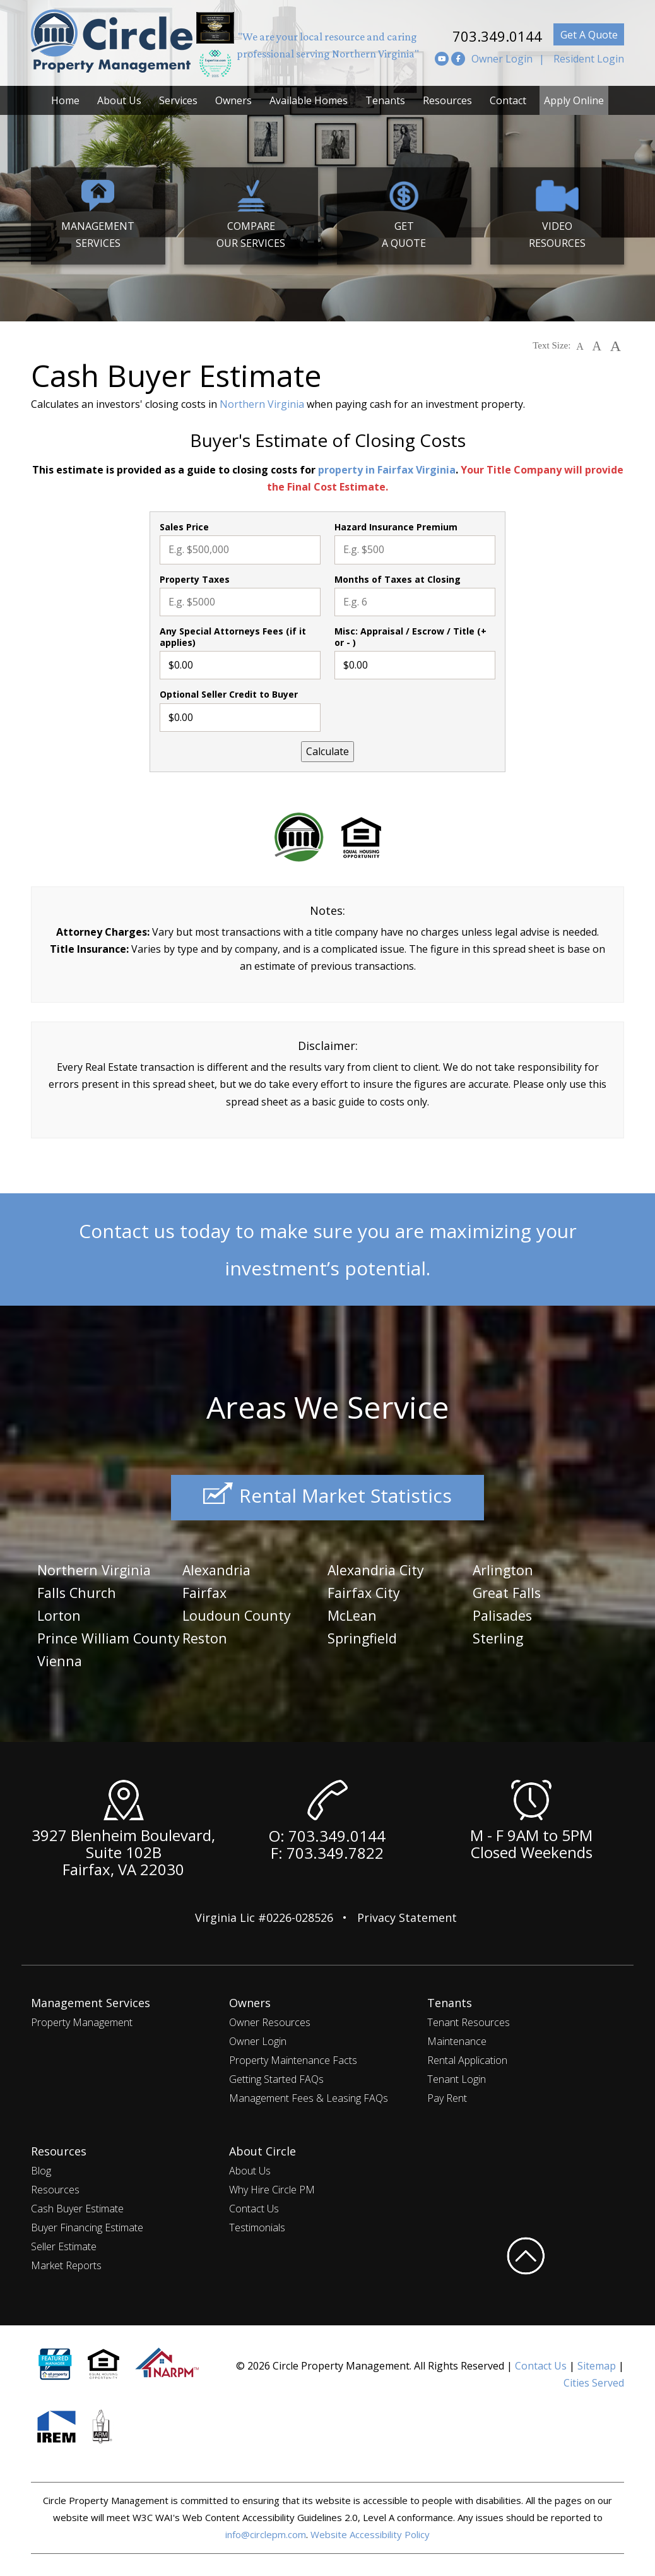 The width and height of the screenshot is (655, 2576). What do you see at coordinates (241, 1613) in the screenshot?
I see `Loudoun County` at bounding box center [241, 1613].